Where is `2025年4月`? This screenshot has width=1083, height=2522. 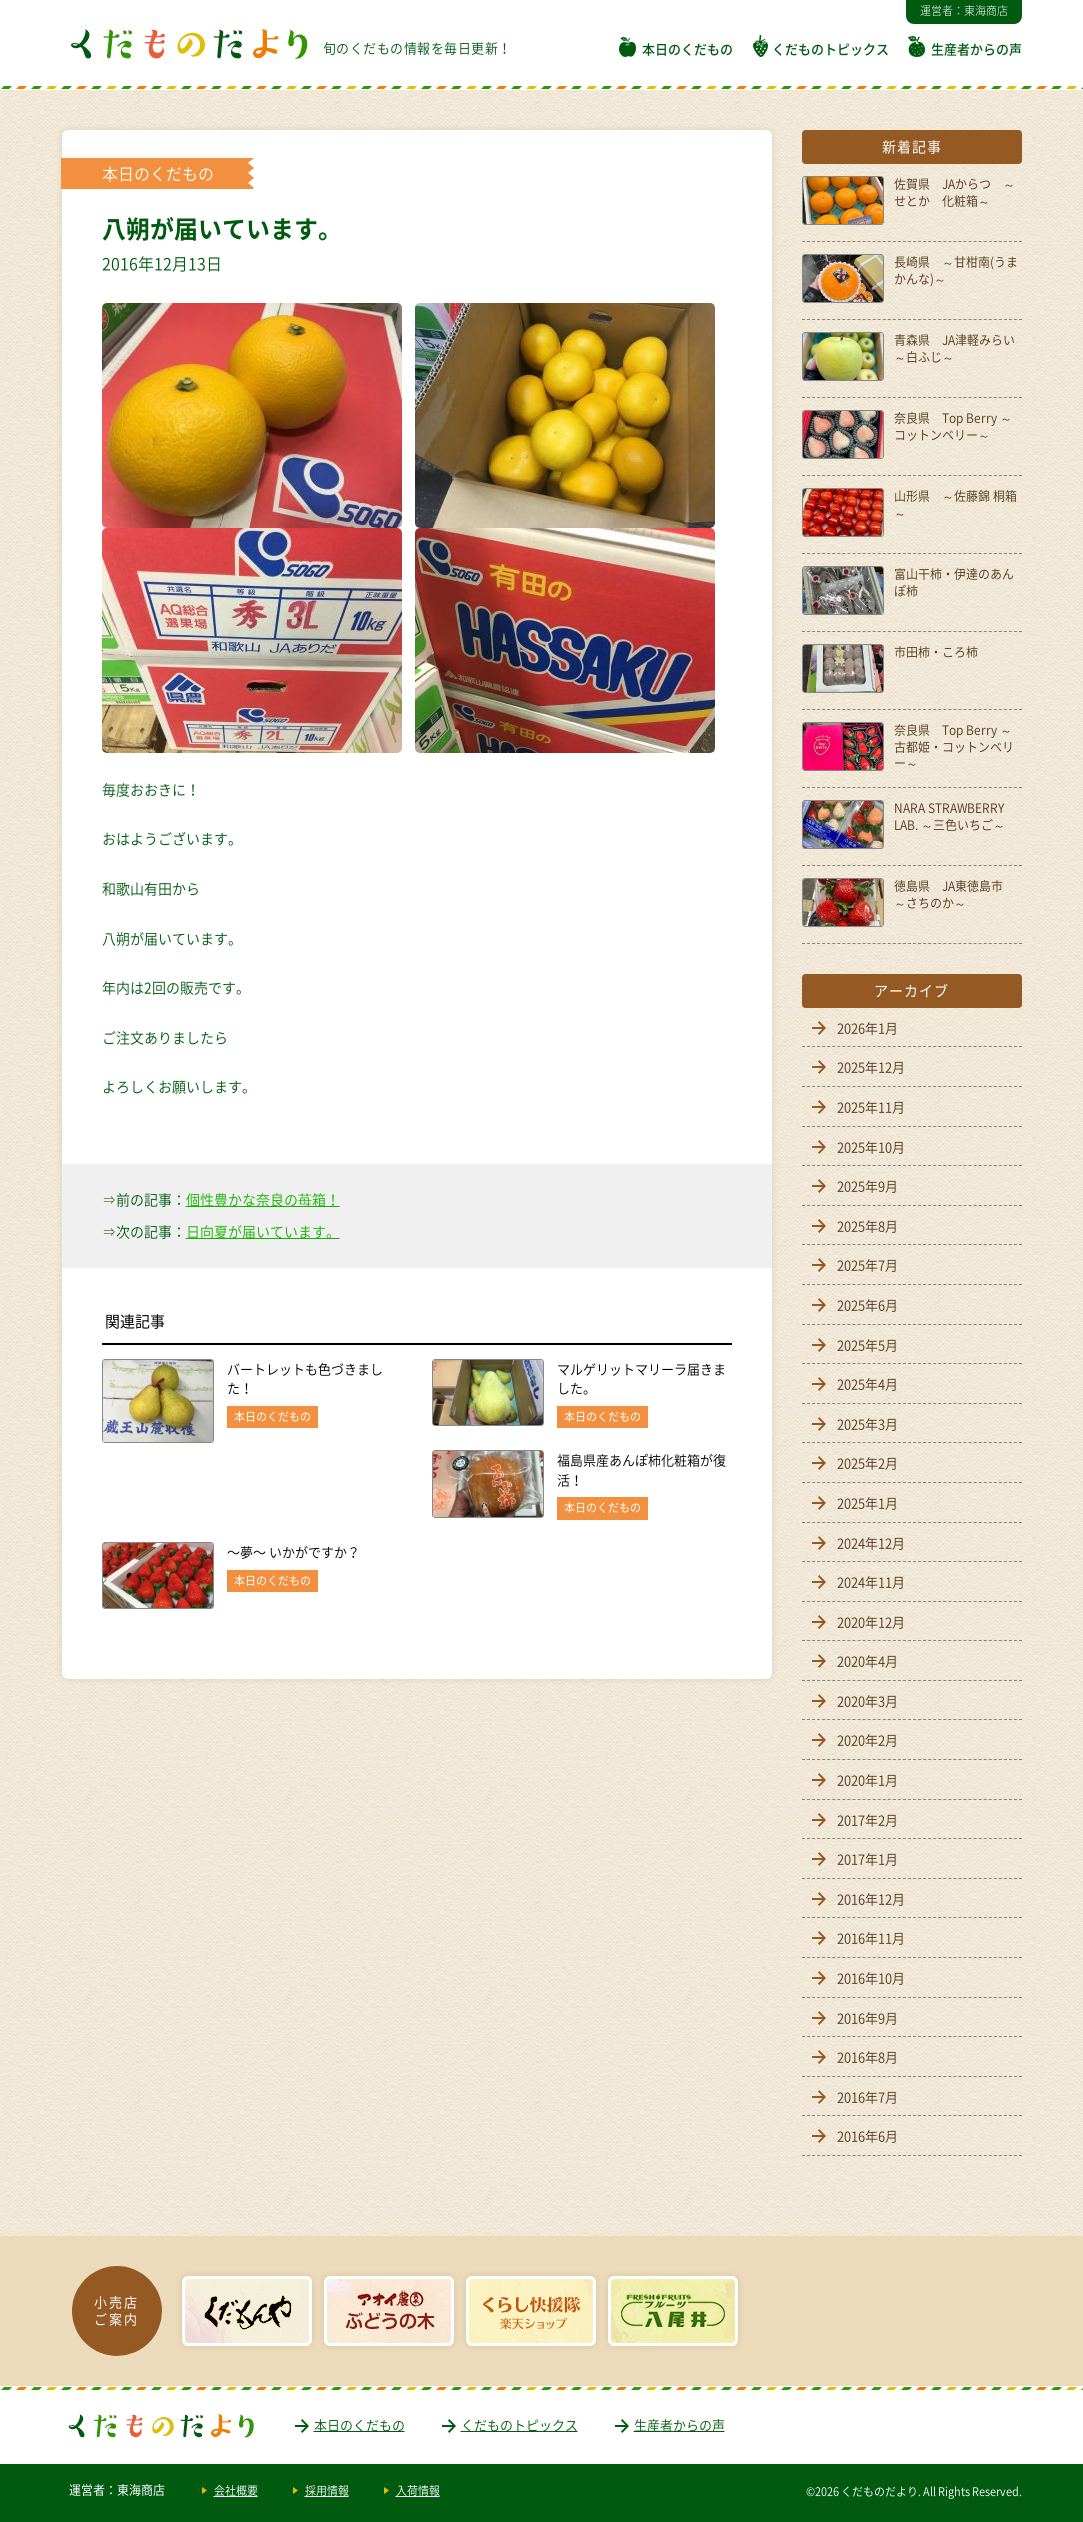 2025年4月 is located at coordinates (867, 1383).